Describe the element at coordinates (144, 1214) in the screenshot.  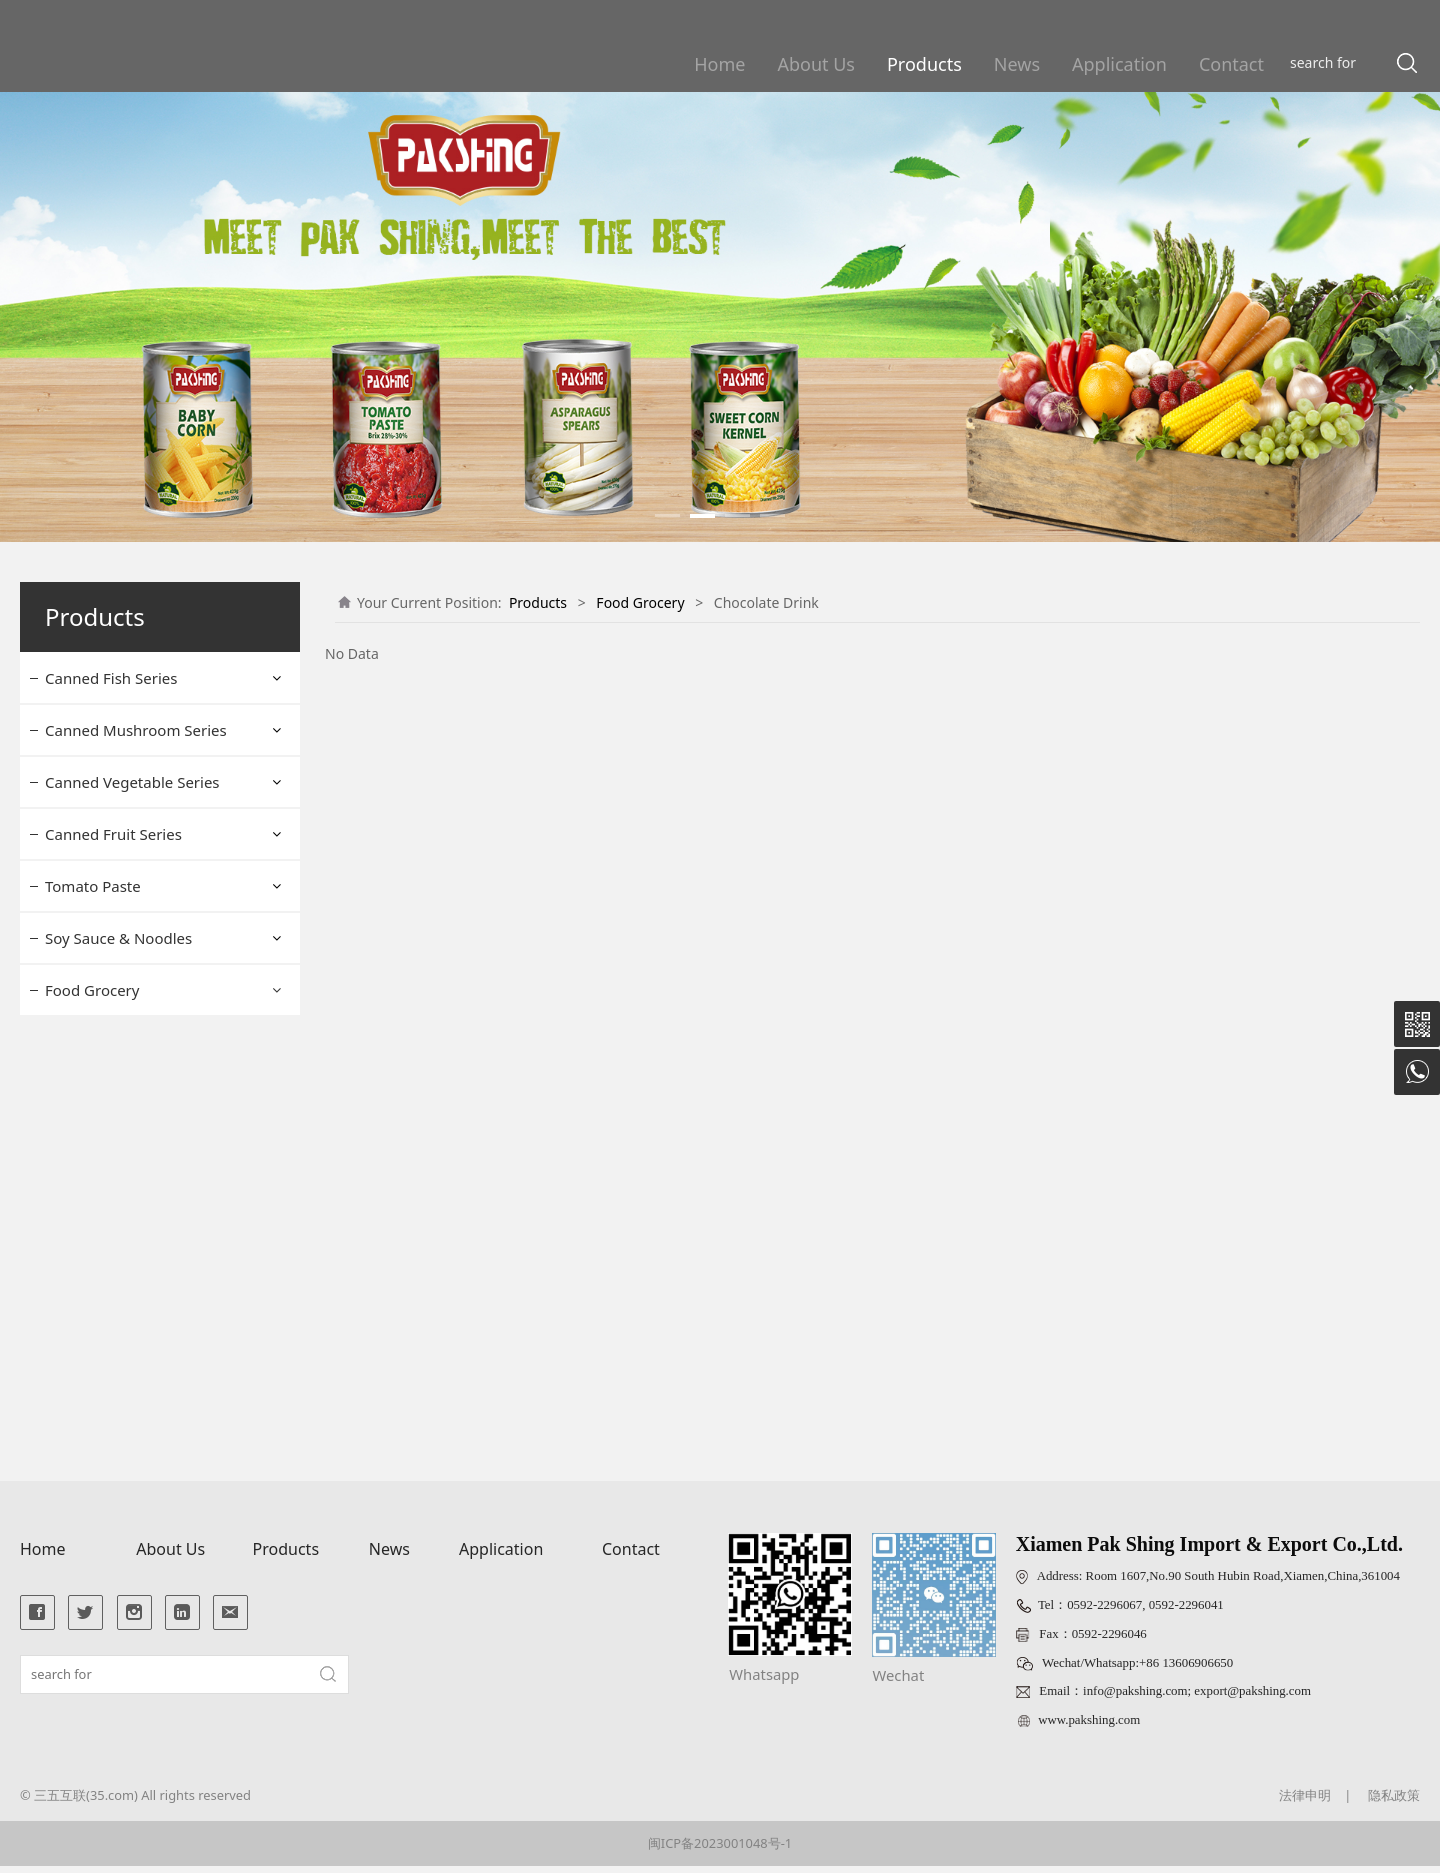
I see `Monosodium Glutamate` at that location.